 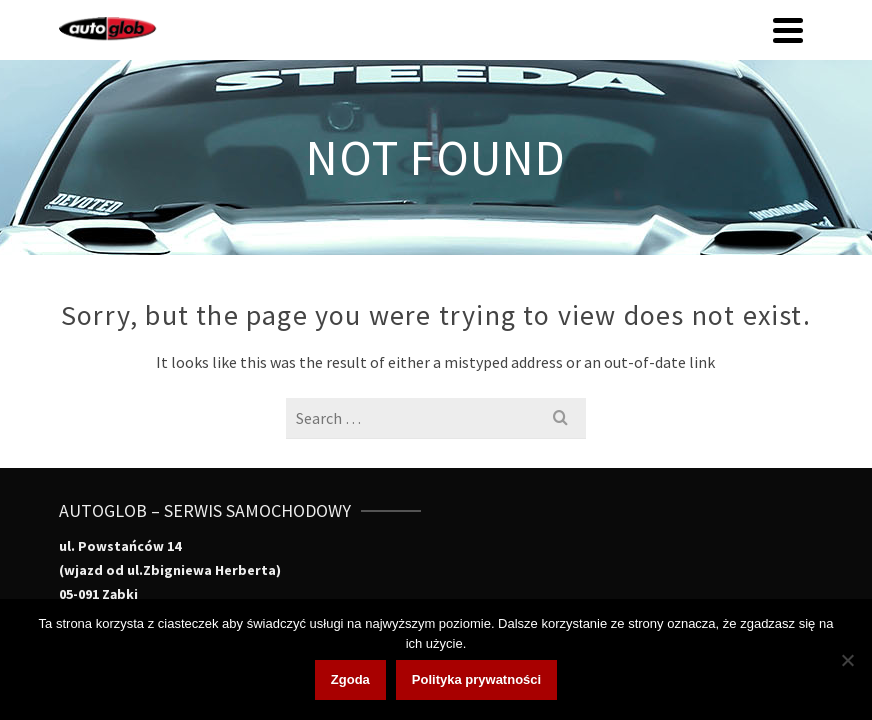 What do you see at coordinates (476, 679) in the screenshot?
I see `Polityka prywatności` at bounding box center [476, 679].